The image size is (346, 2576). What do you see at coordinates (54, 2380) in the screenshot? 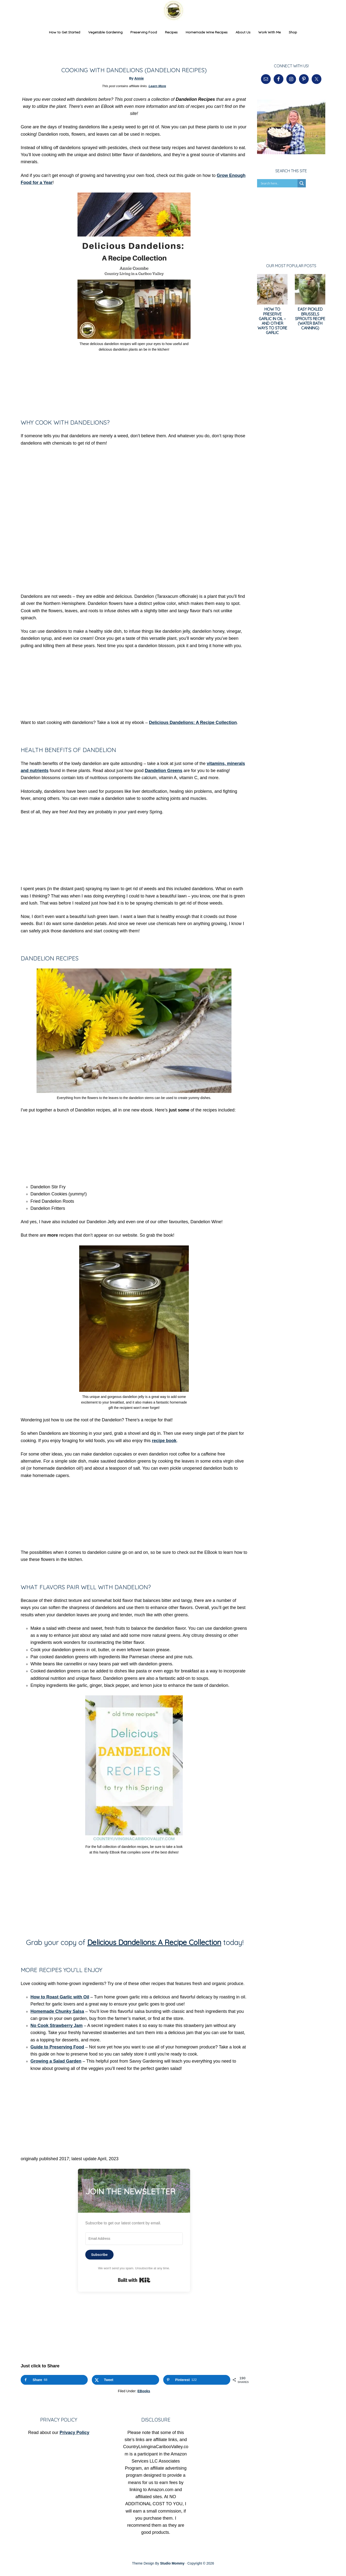
I see `[Share on Facebook]` at bounding box center [54, 2380].